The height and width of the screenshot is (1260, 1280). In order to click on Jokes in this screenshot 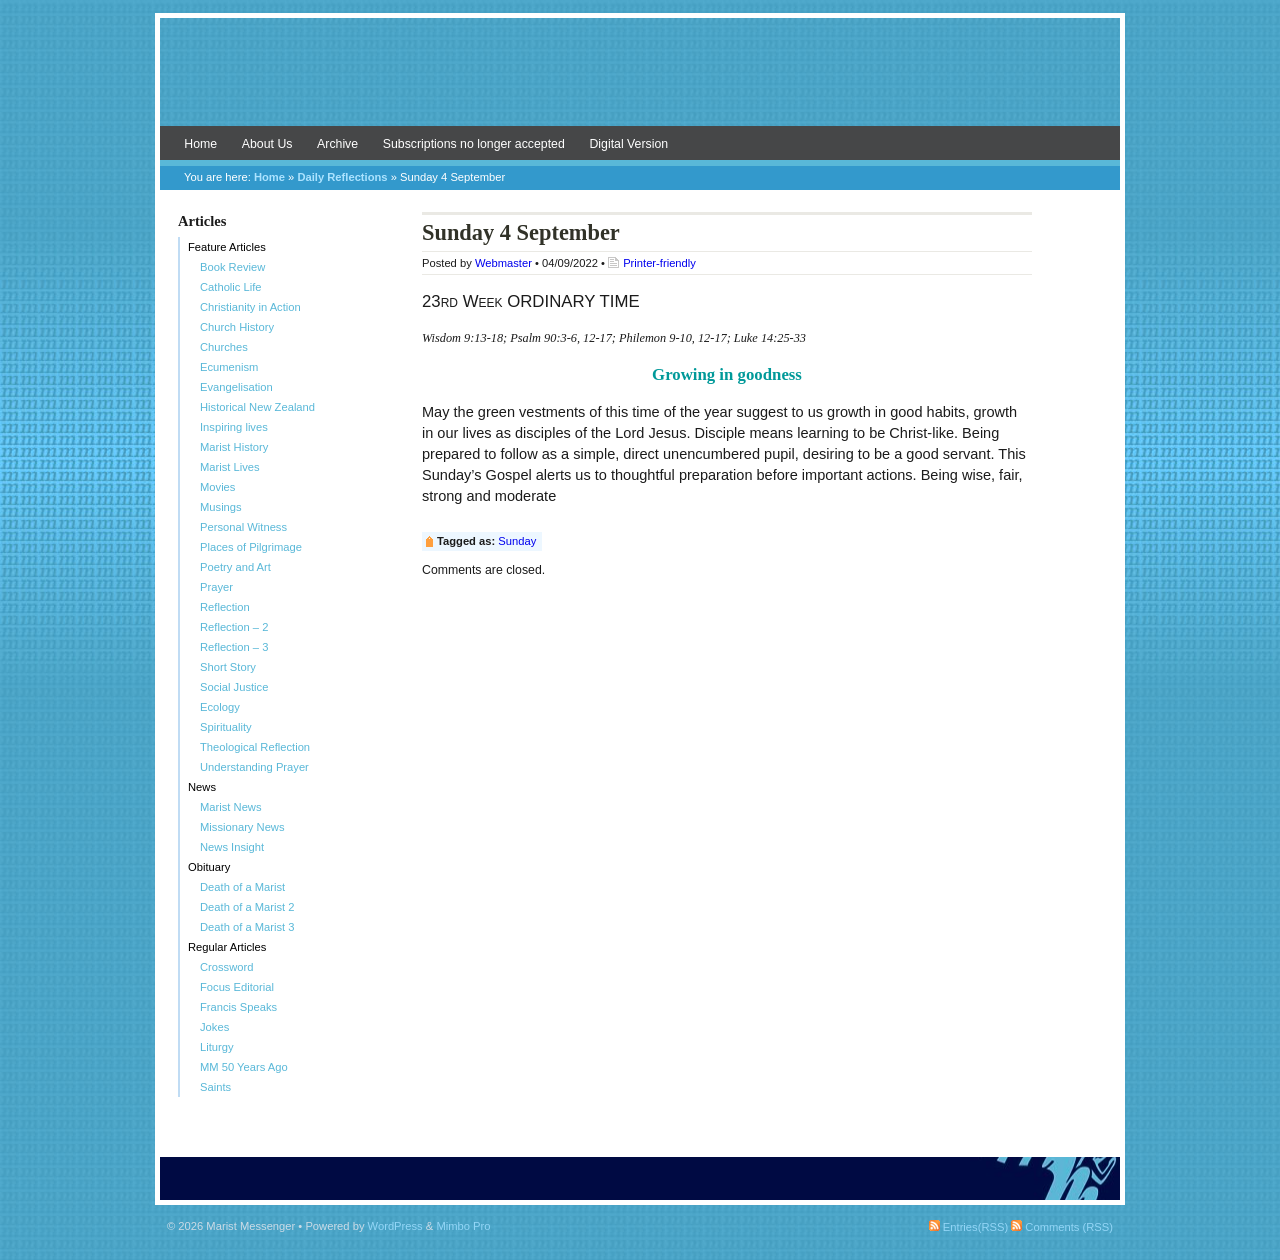, I will do `click(214, 1027)`.